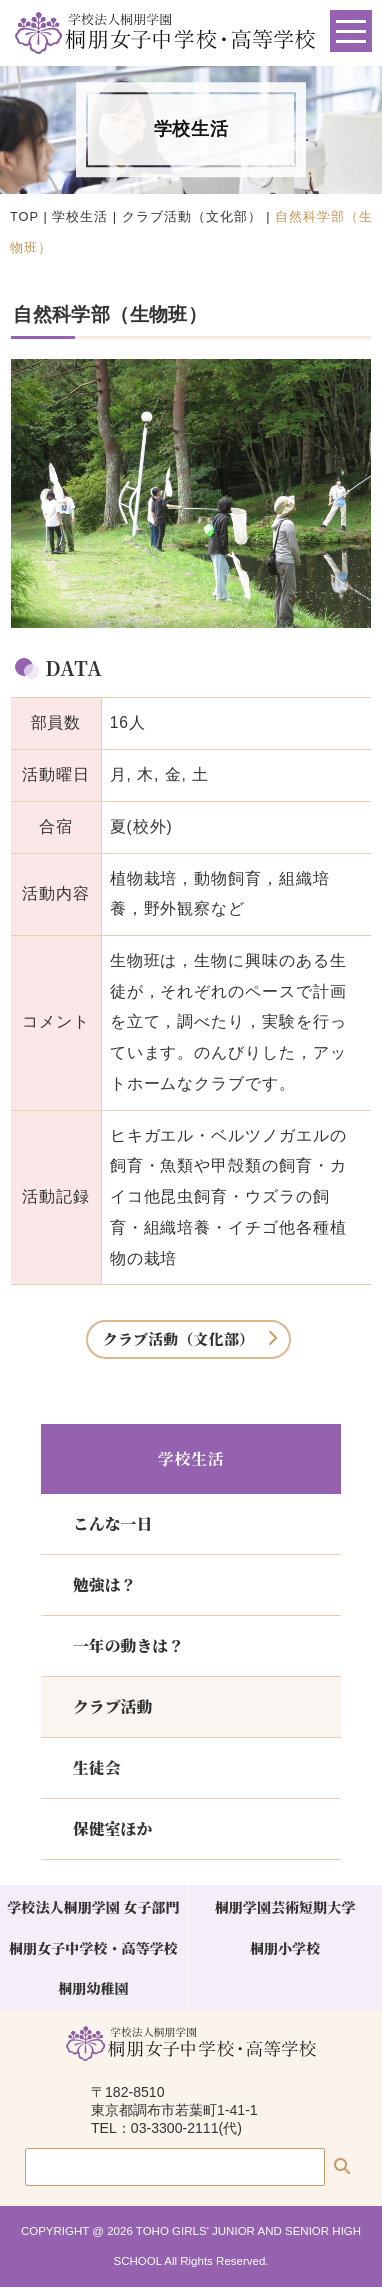 Image resolution: width=382 pixels, height=2287 pixels. Describe the element at coordinates (24, 216) in the screenshot. I see `TOP` at that location.